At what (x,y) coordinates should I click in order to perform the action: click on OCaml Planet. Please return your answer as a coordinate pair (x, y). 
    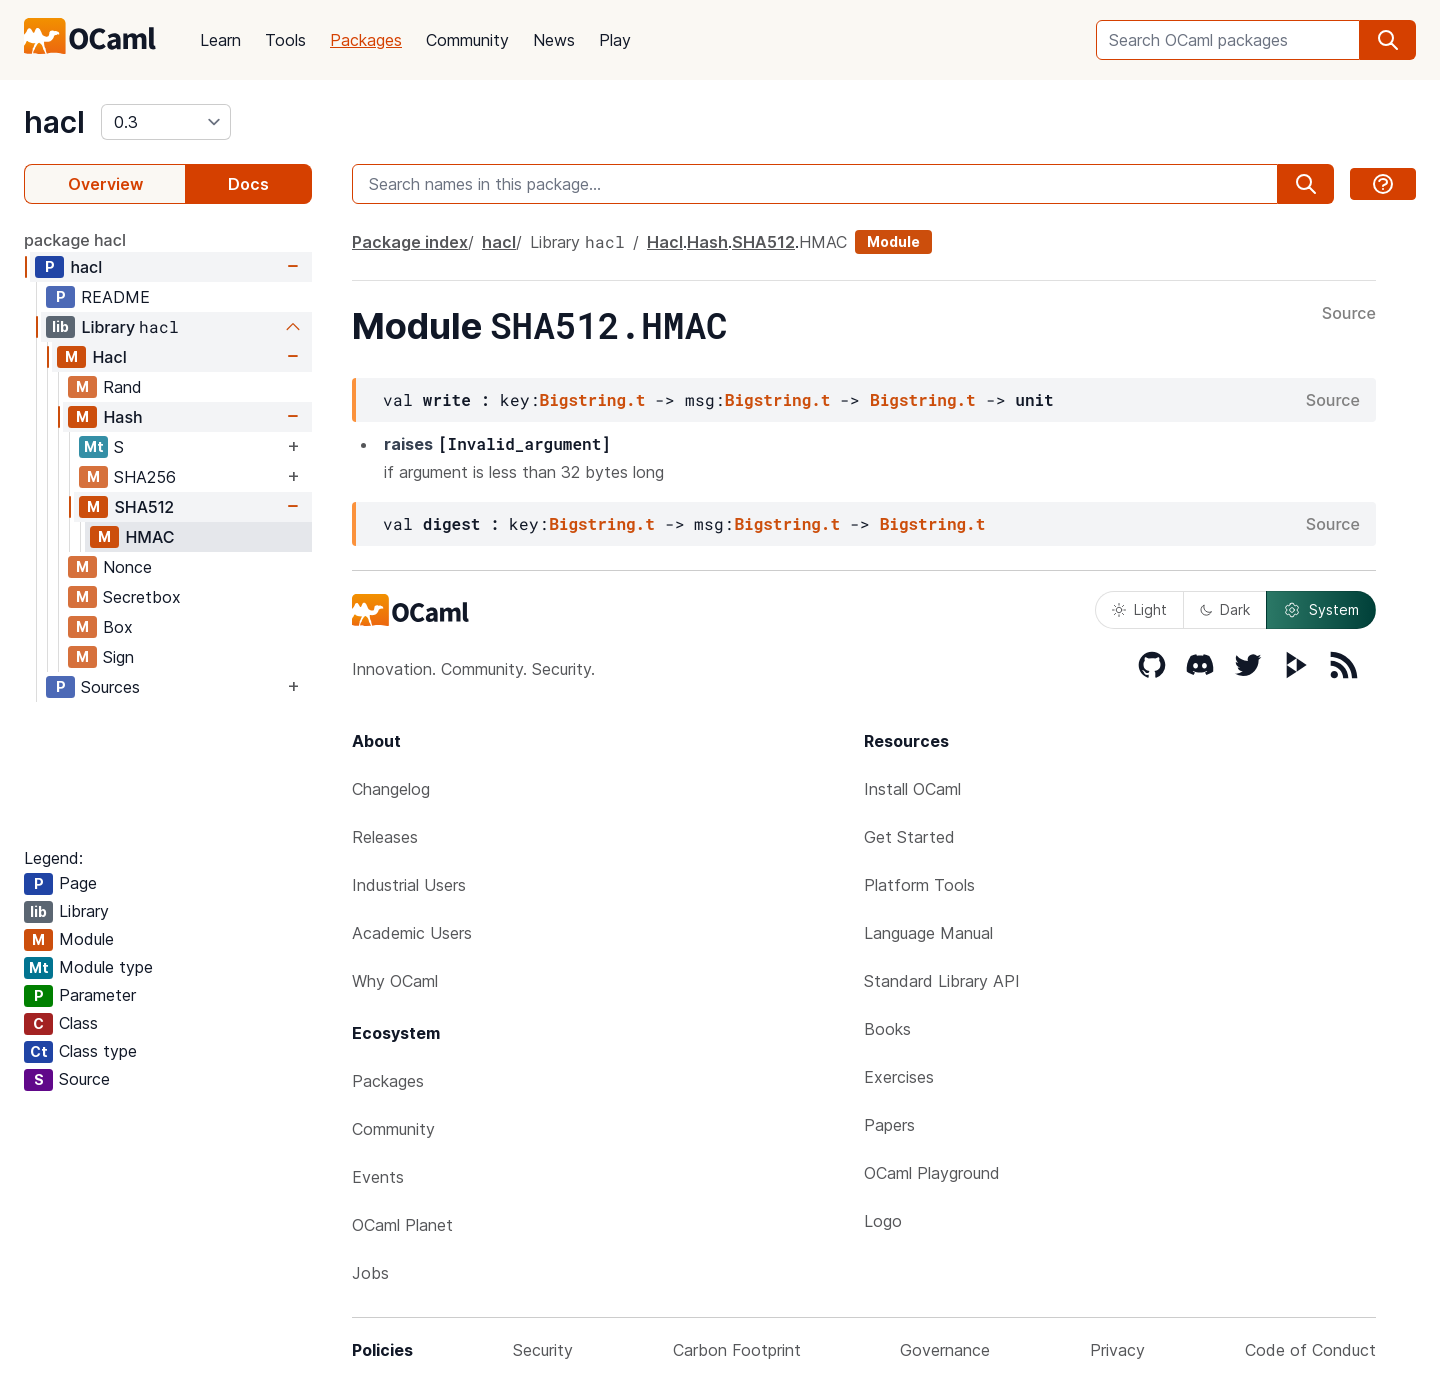
    Looking at the image, I should click on (402, 1225).